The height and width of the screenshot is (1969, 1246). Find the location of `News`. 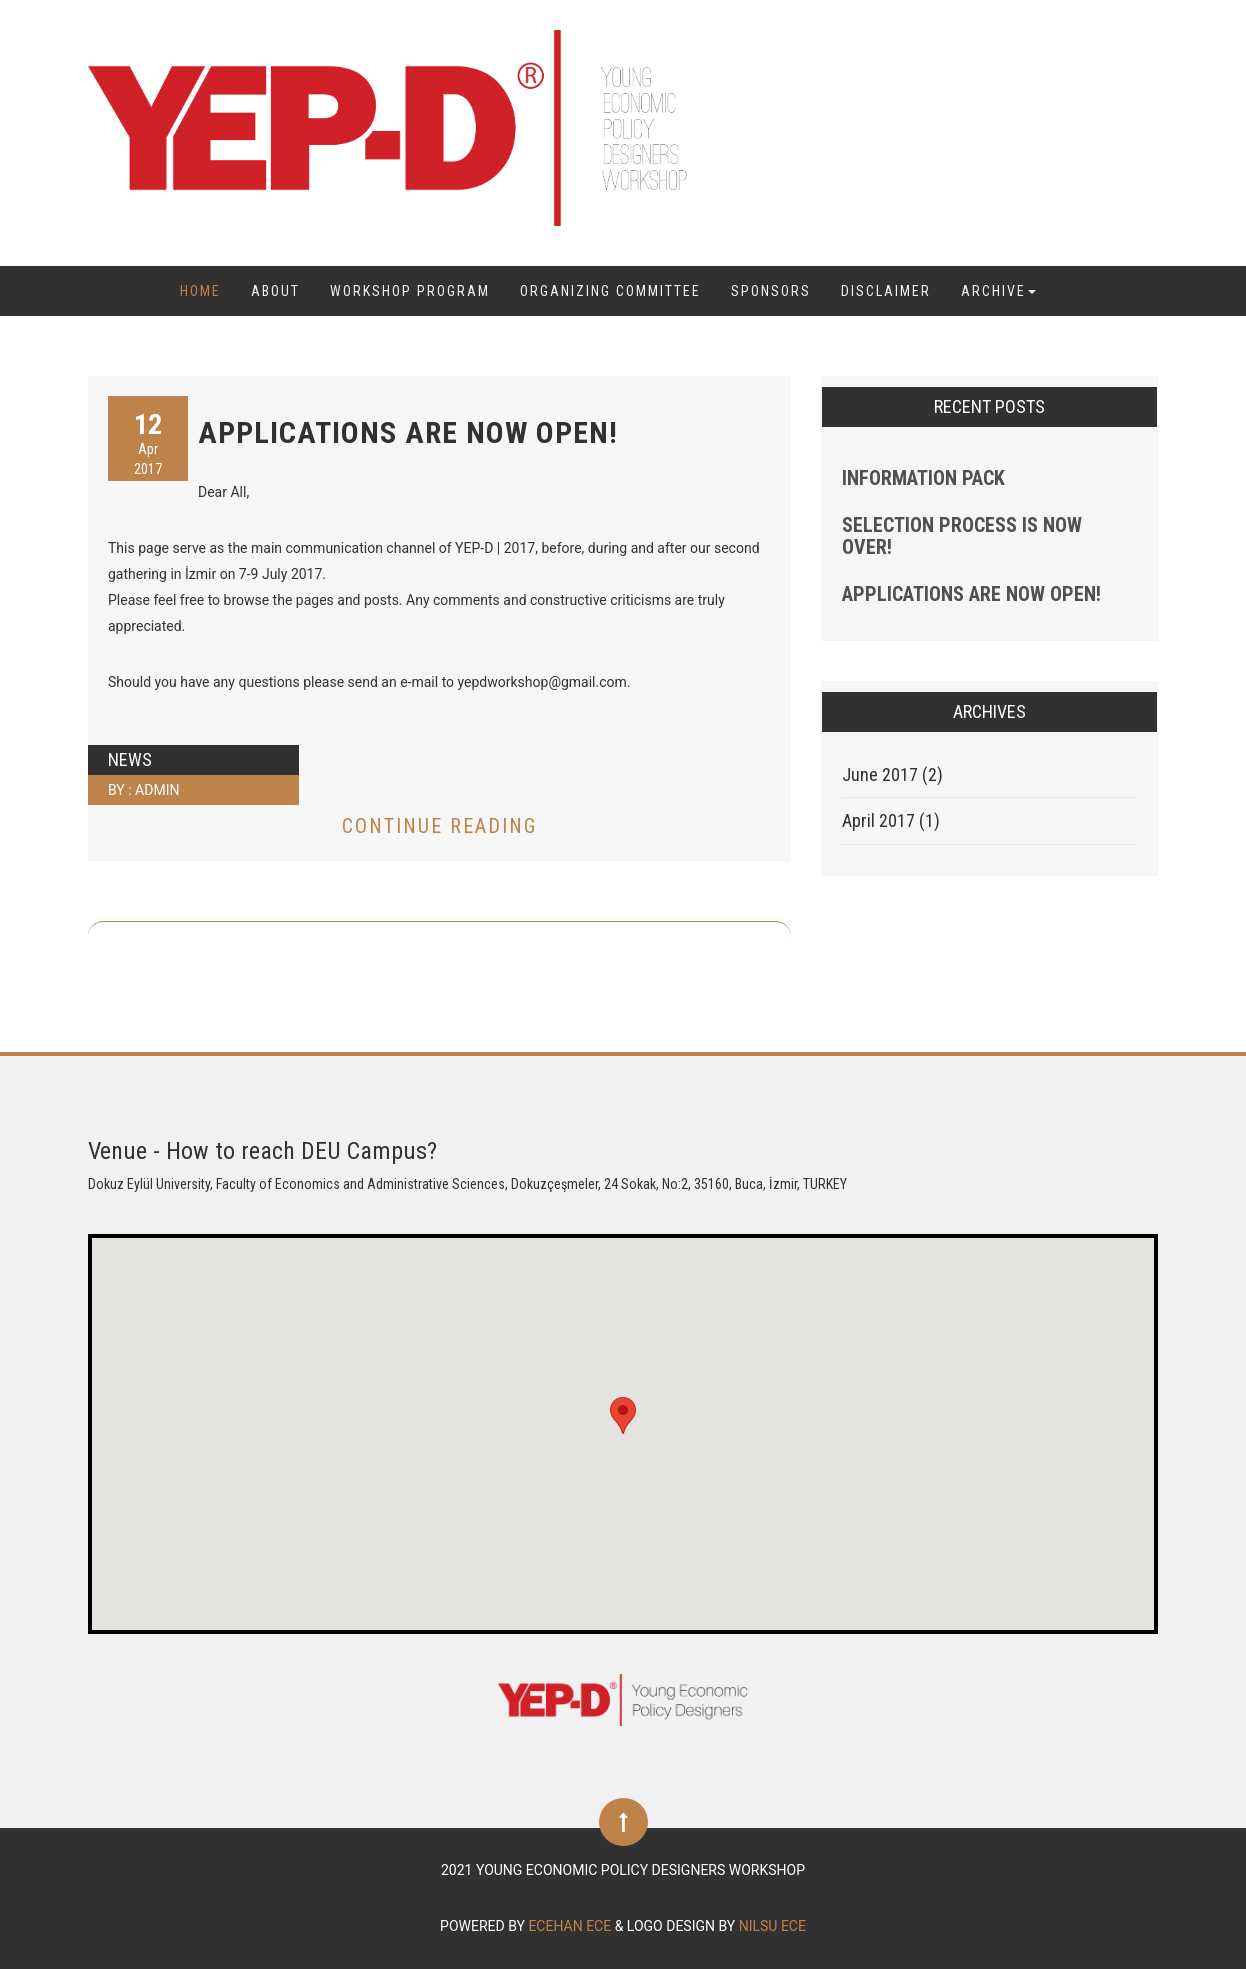

News is located at coordinates (130, 759).